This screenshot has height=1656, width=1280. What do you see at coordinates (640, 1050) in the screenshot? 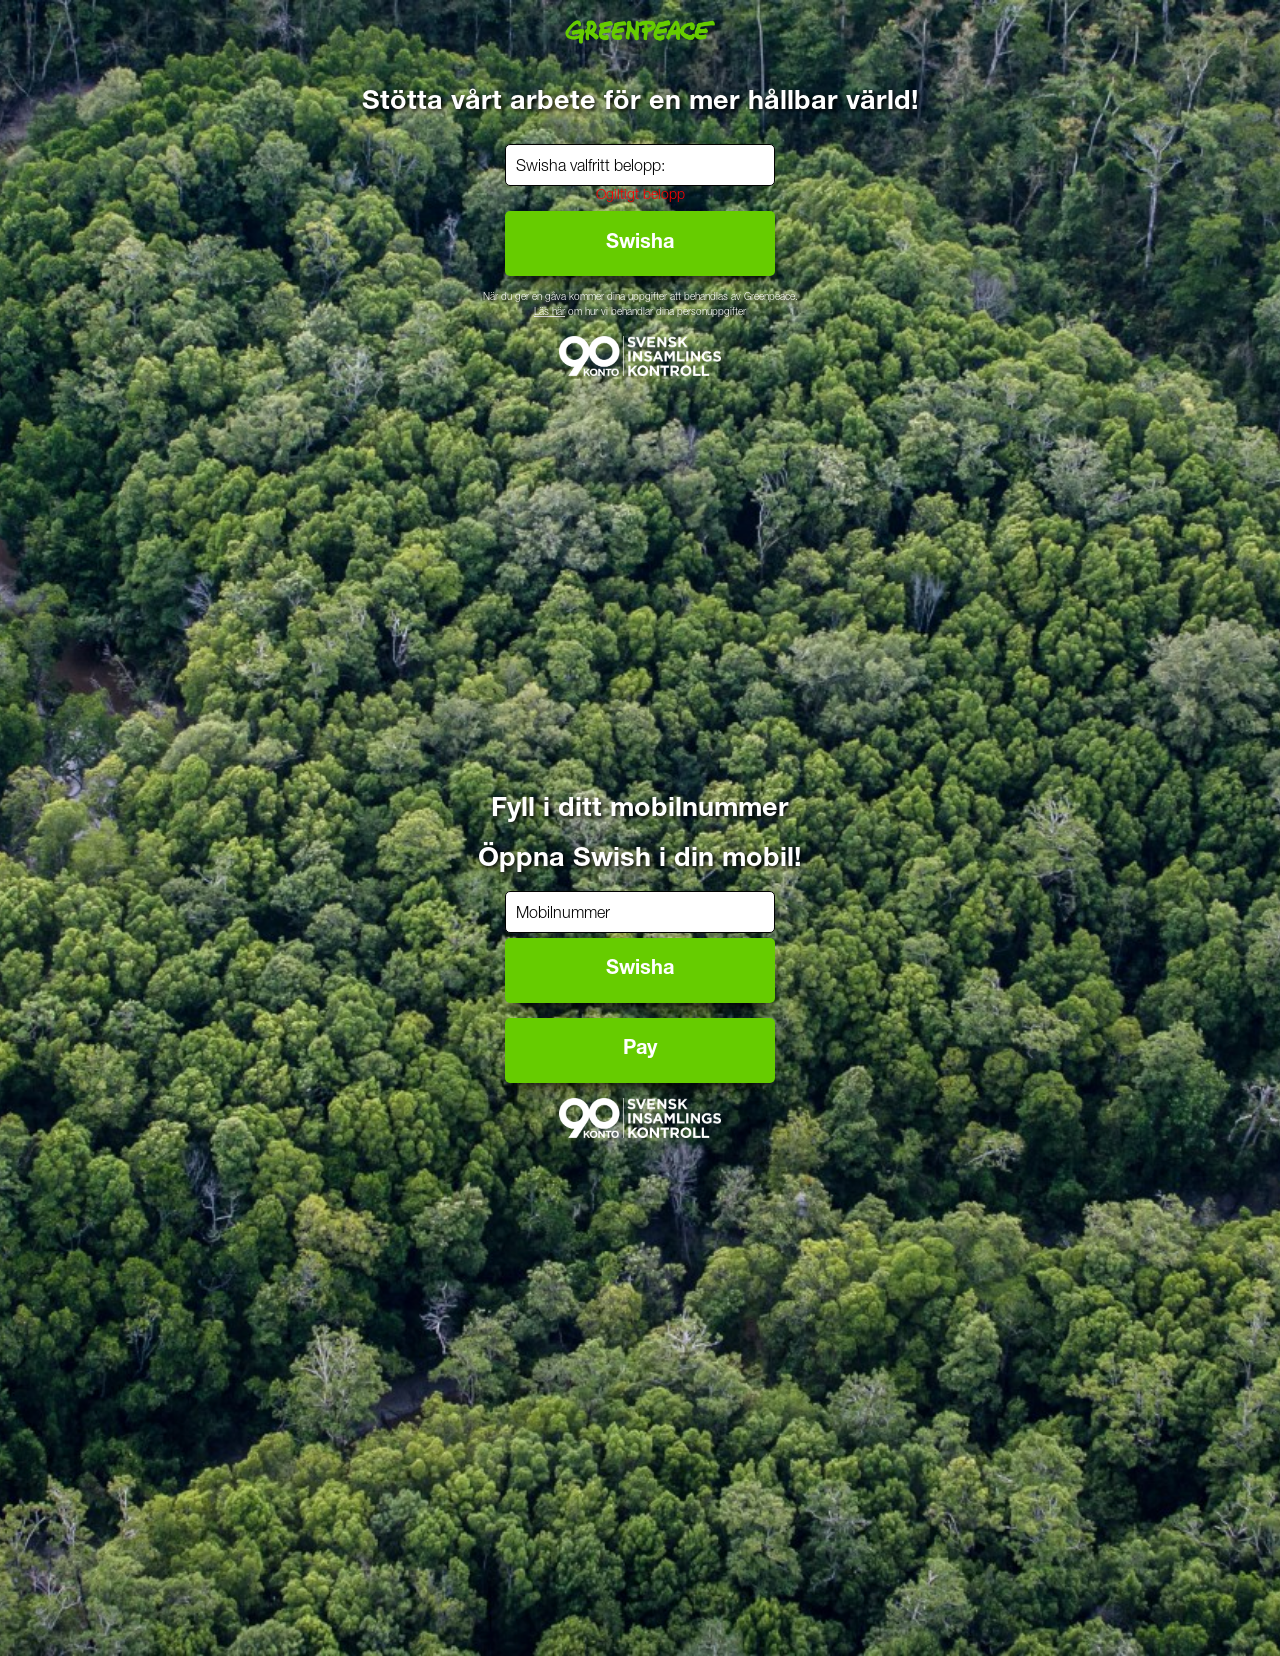
I see `Pay` at bounding box center [640, 1050].